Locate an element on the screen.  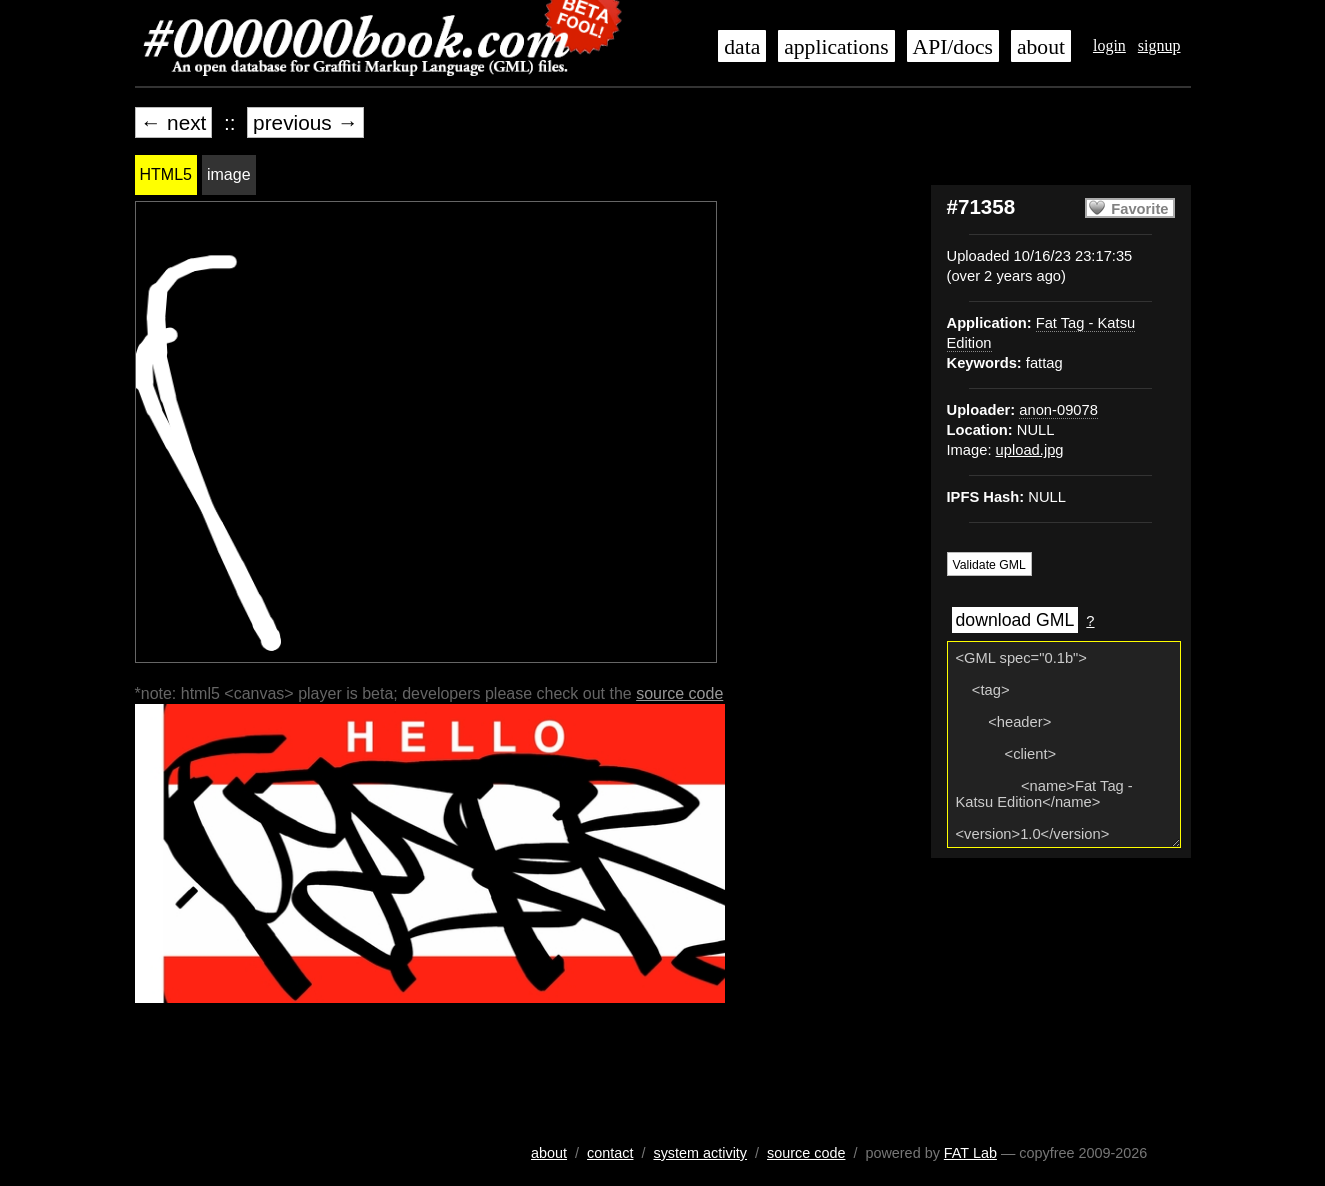
upload.jpg is located at coordinates (1030, 450).